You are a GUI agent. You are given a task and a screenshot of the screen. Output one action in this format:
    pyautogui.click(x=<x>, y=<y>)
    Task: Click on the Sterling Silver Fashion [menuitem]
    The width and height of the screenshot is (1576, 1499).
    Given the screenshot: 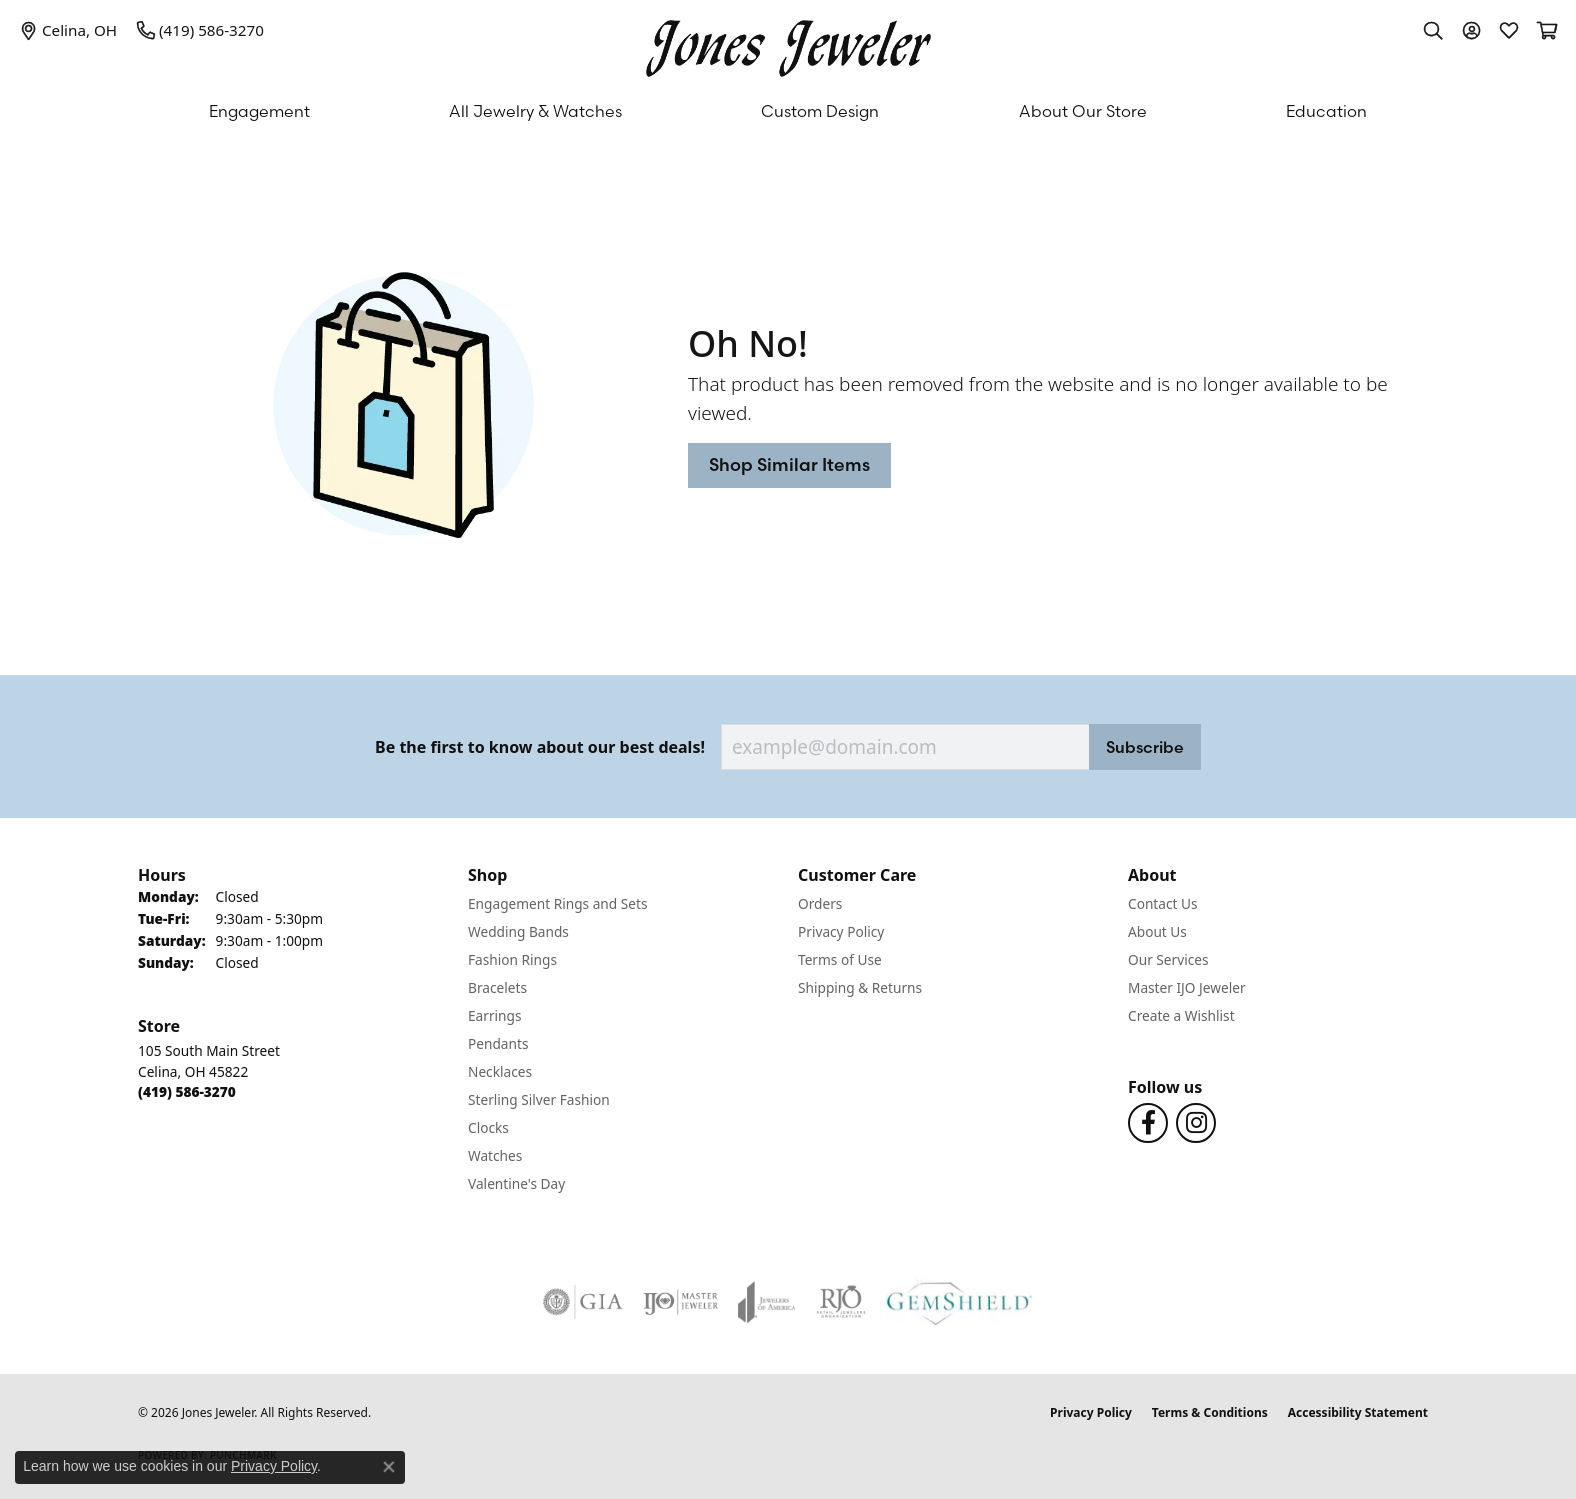 What is the action you would take?
    pyautogui.click(x=539, y=1099)
    